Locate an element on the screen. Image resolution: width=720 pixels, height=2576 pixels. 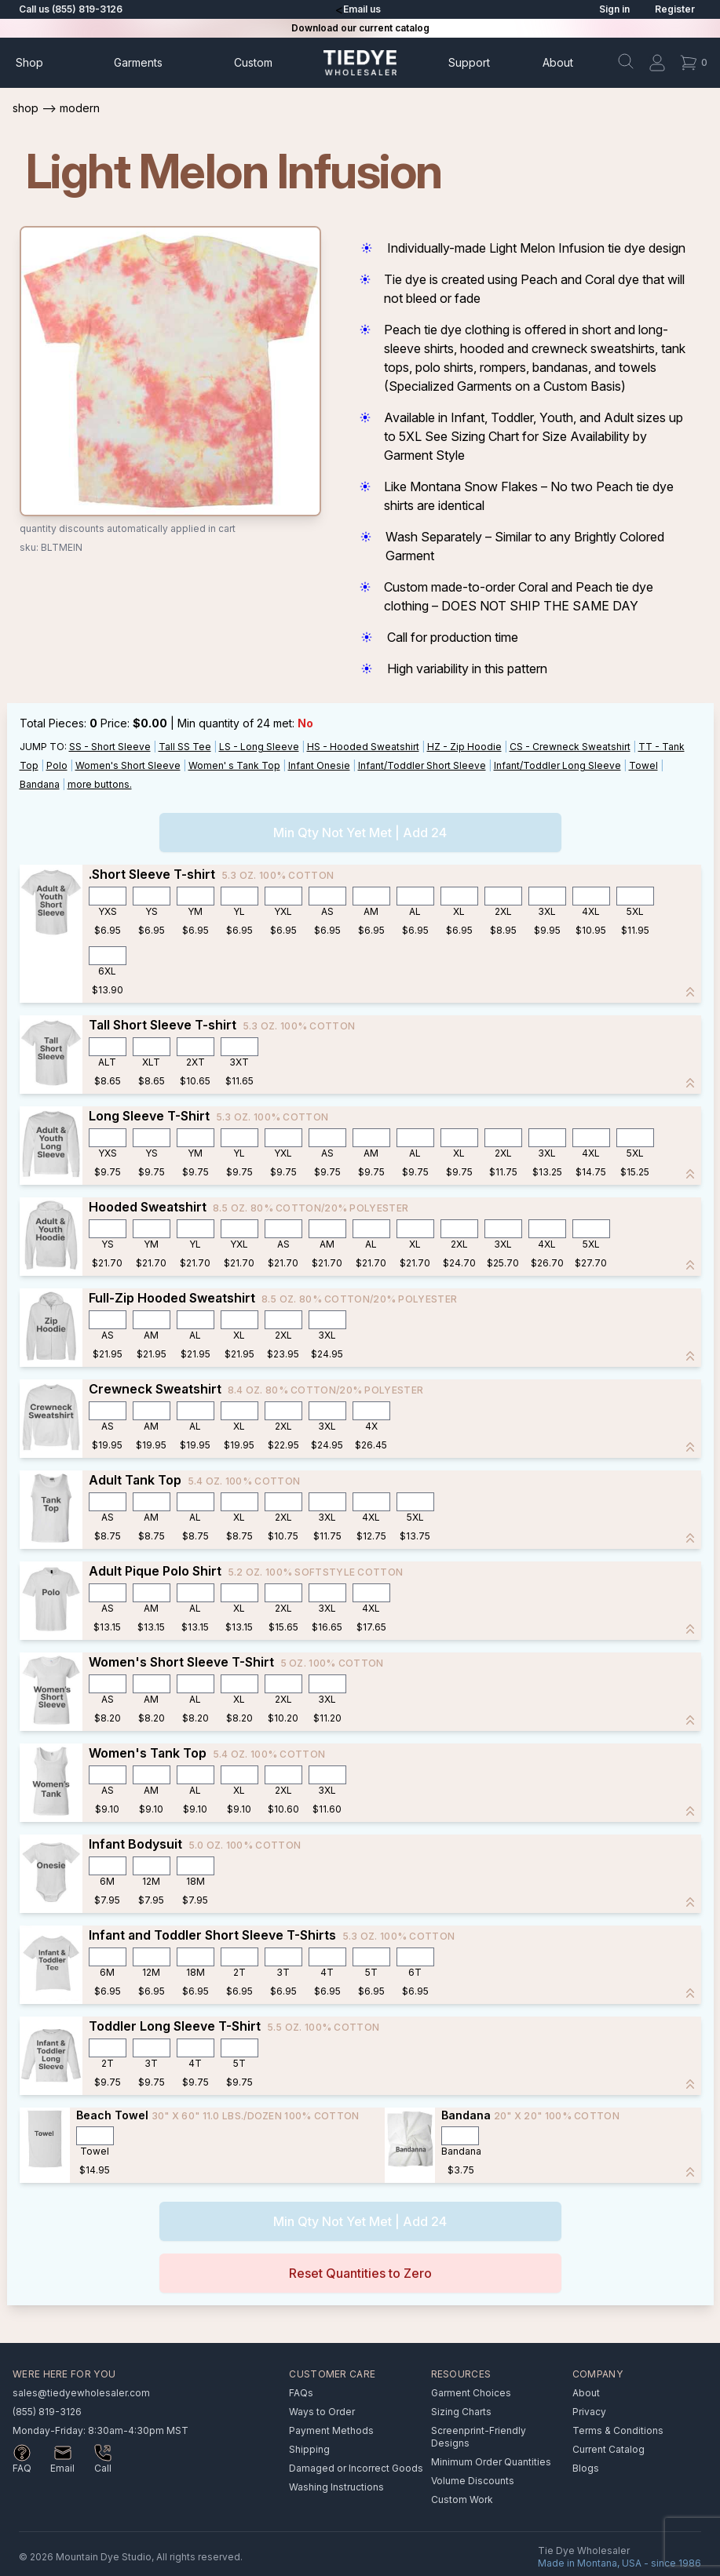
Call is located at coordinates (102, 2468).